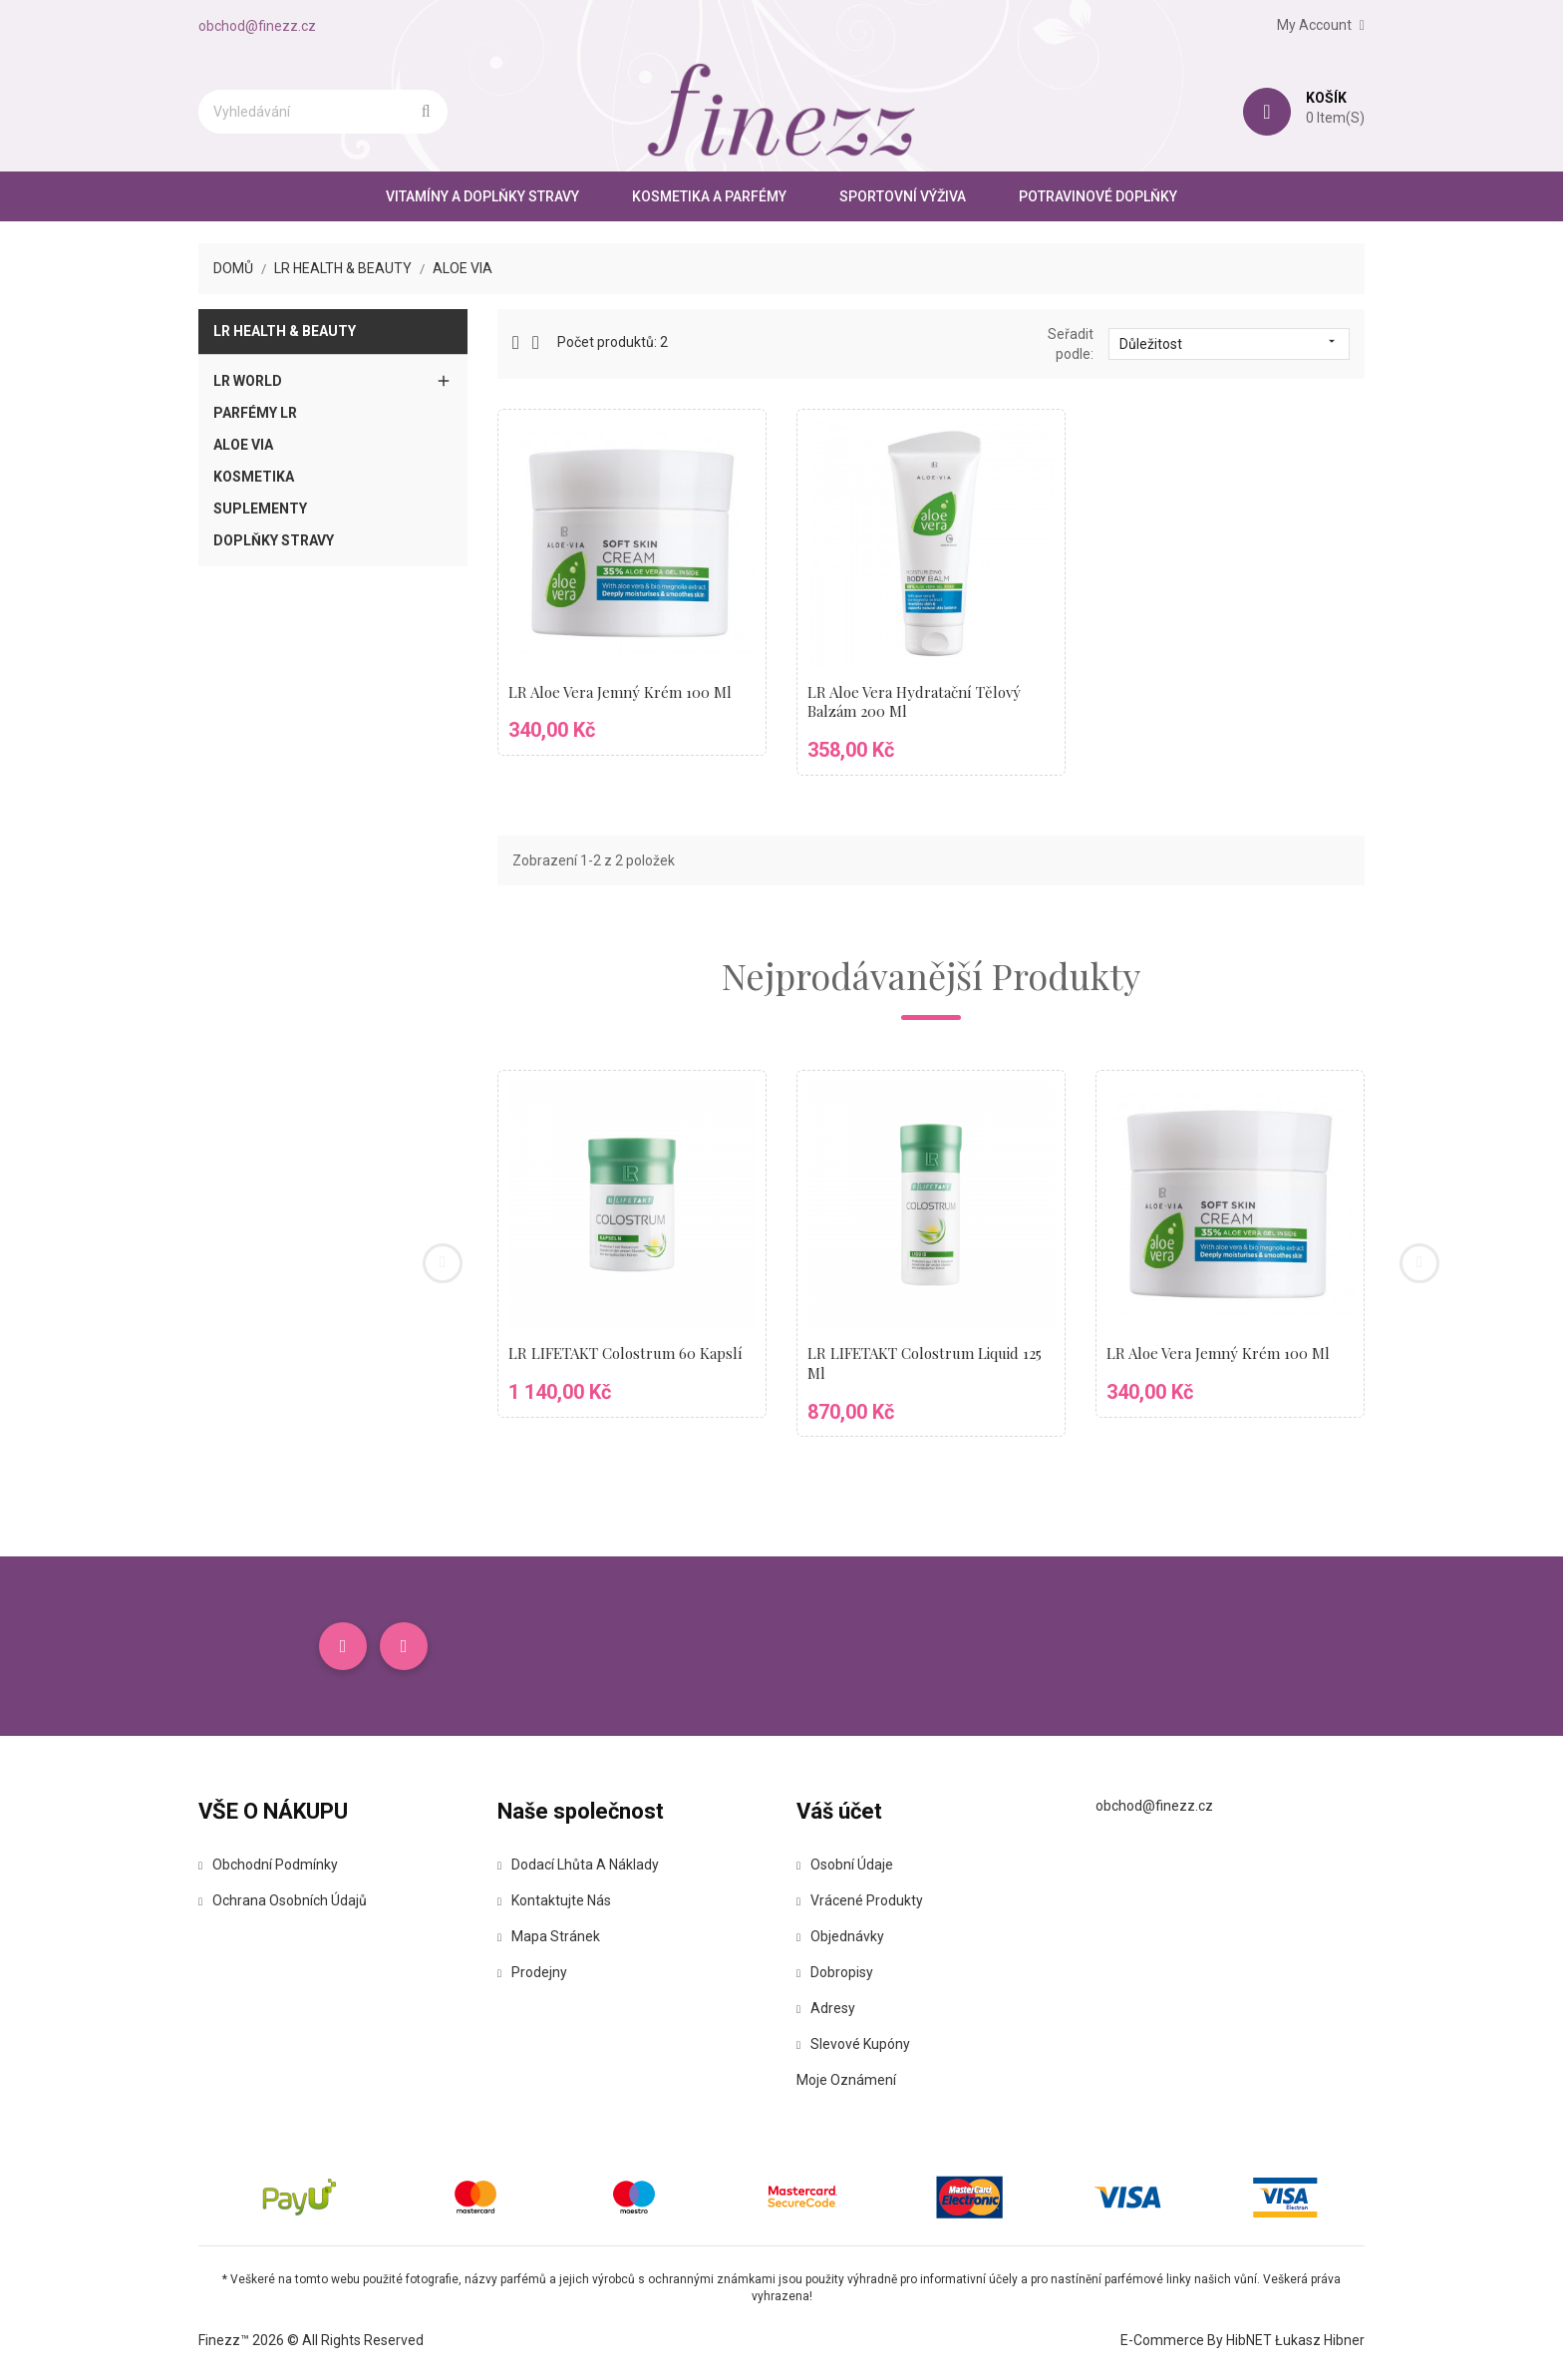 The width and height of the screenshot is (1563, 2380). I want to click on Obchodní podmínky, so click(268, 1864).